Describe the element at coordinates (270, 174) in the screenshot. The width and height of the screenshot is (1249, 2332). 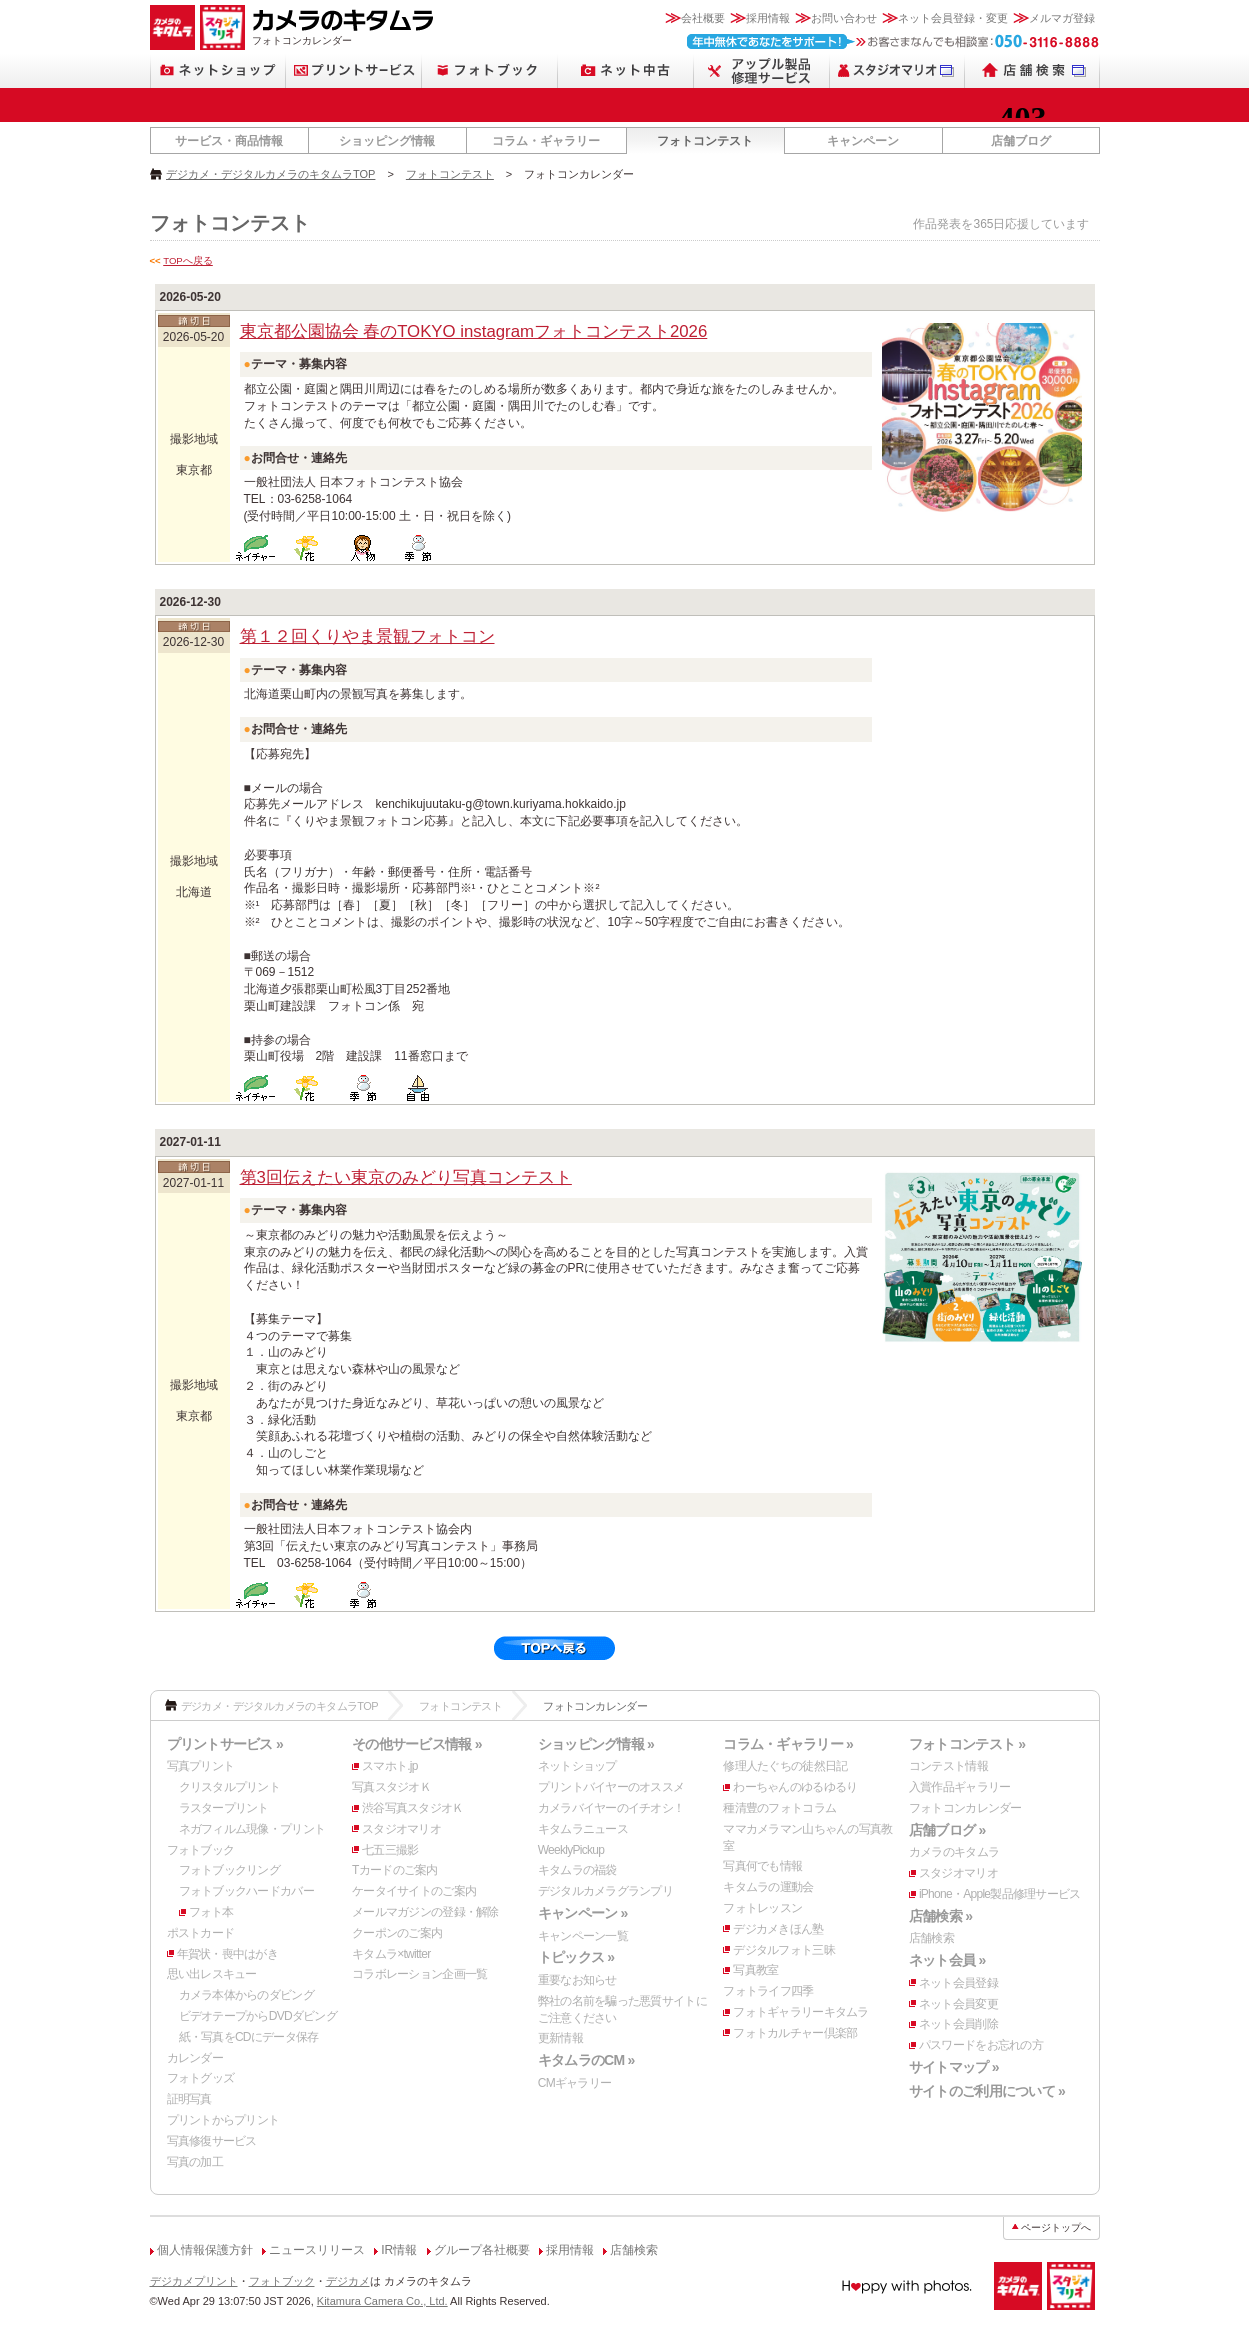
I see `デジカメ・デジタルカメラのキタムラTOP` at that location.